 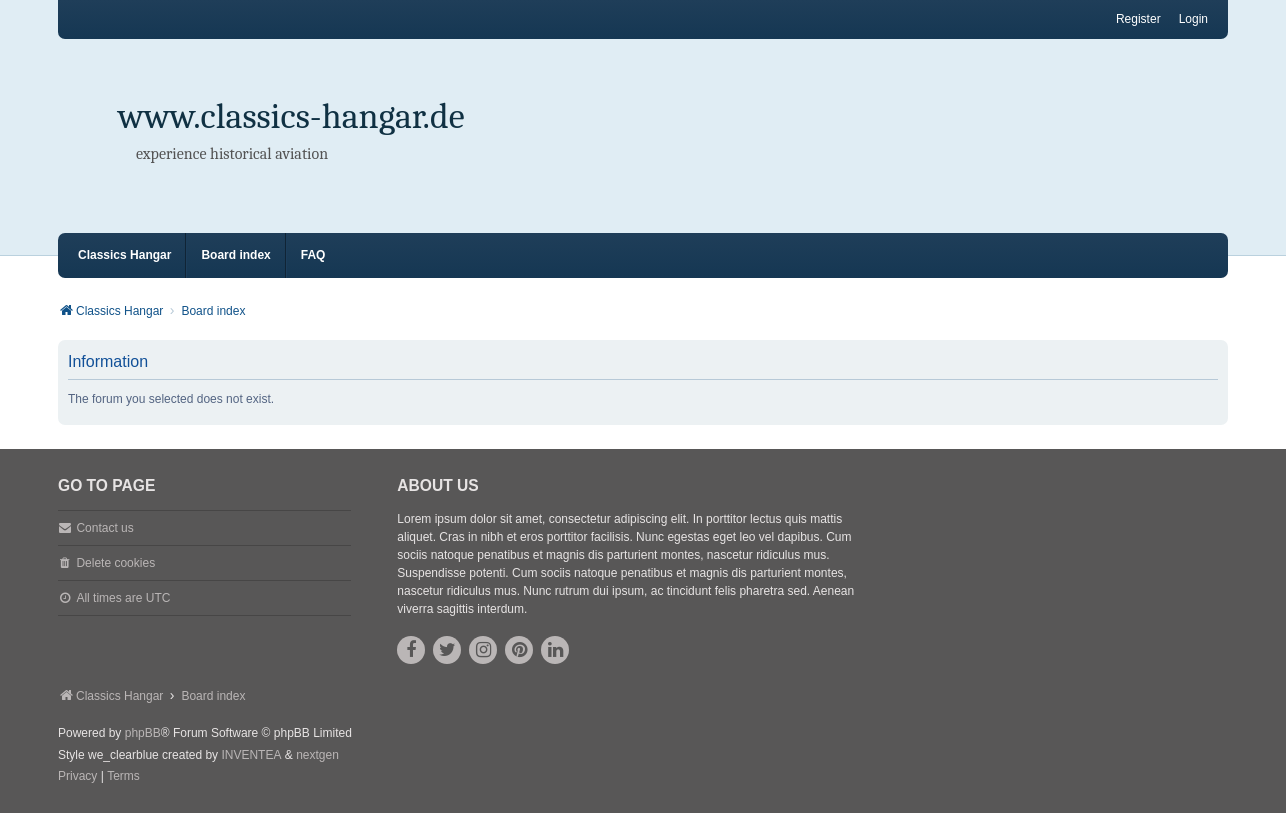 I want to click on [menuitem], so click(x=77, y=777).